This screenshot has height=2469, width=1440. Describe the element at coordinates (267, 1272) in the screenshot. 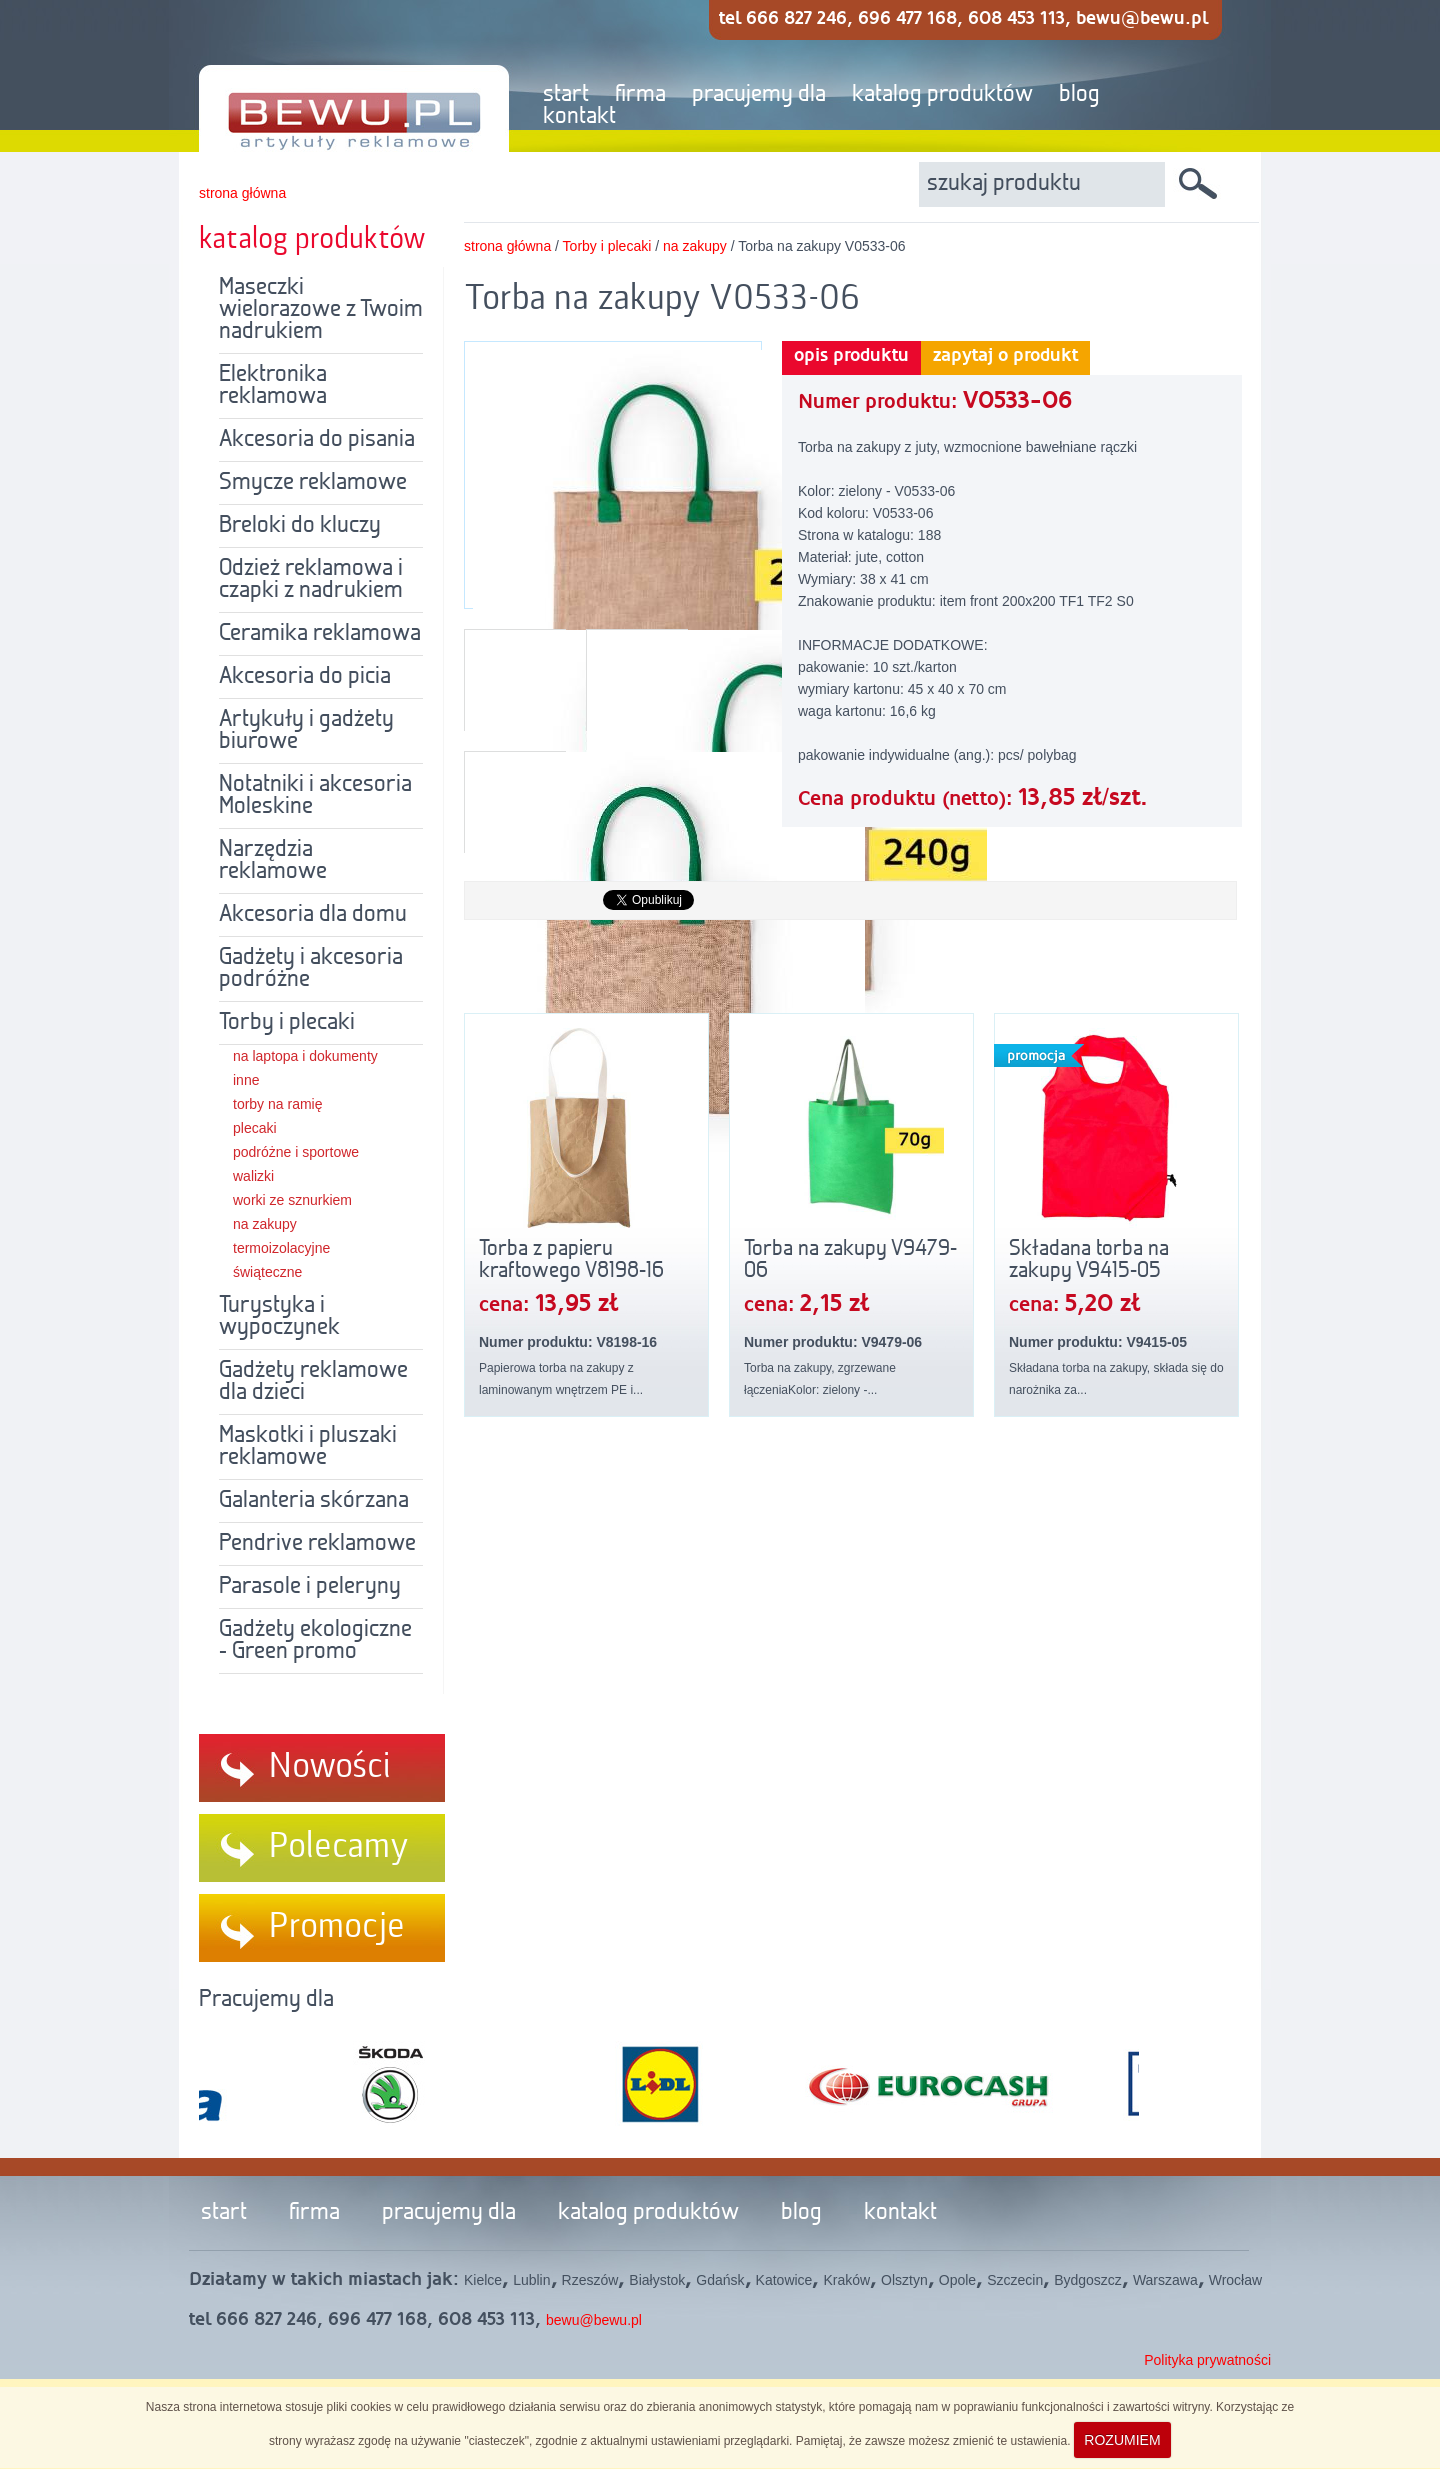

I see `świąteczne` at that location.